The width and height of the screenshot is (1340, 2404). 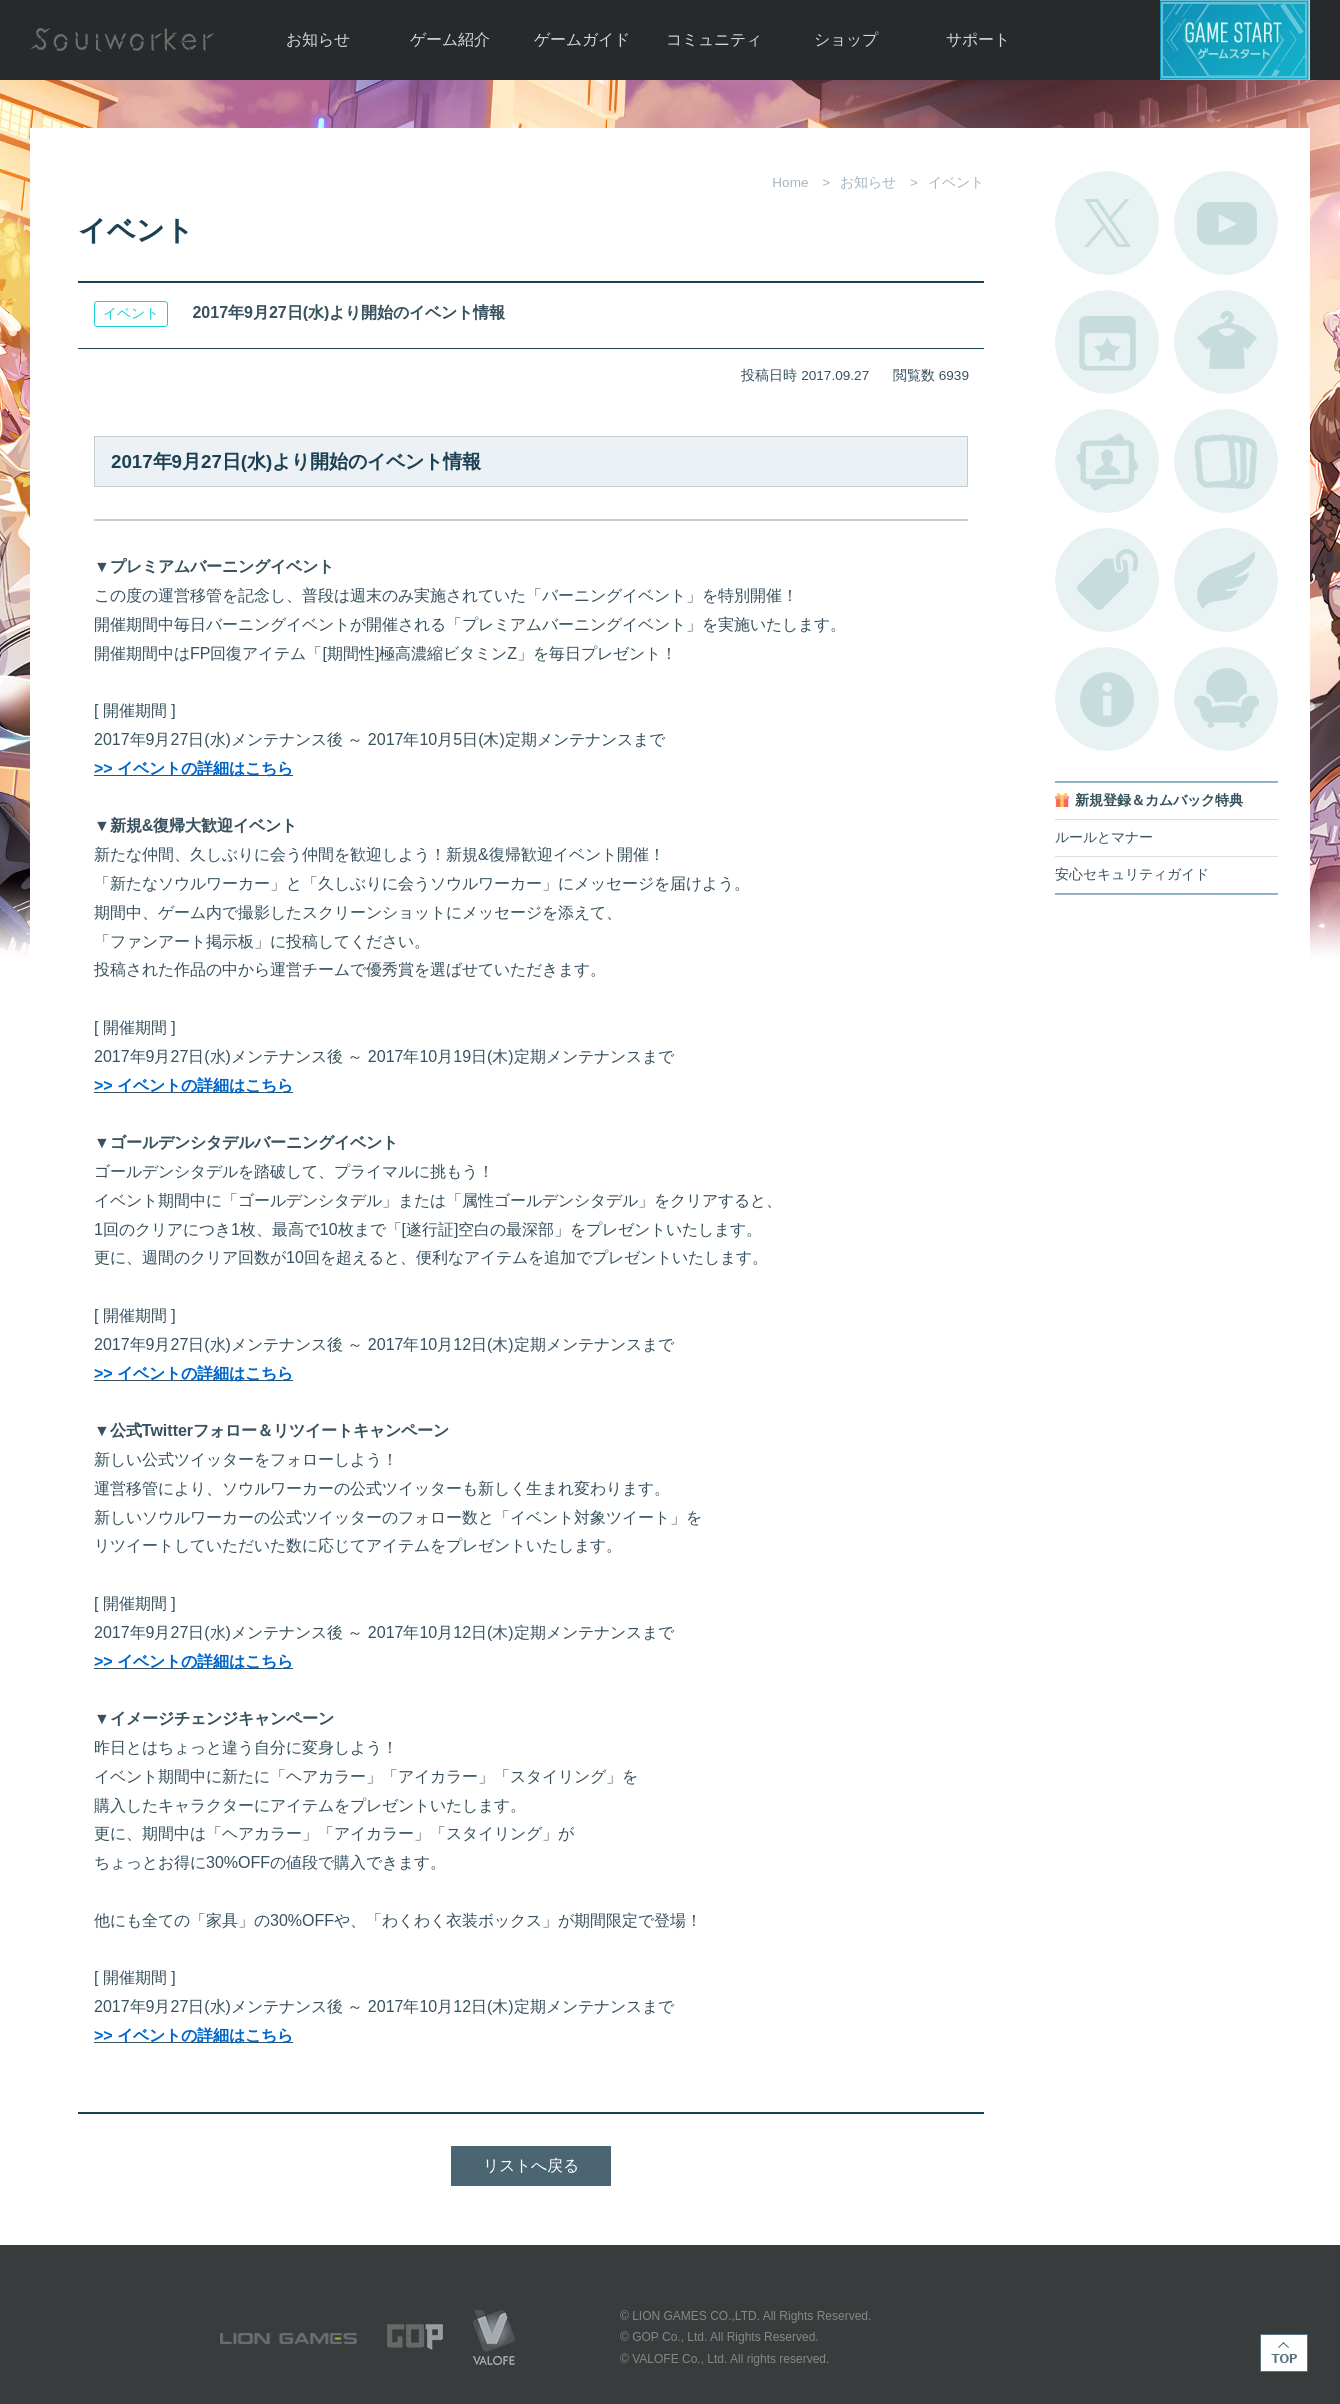 What do you see at coordinates (1159, 800) in the screenshot?
I see `新規登録＆カムバック特典` at bounding box center [1159, 800].